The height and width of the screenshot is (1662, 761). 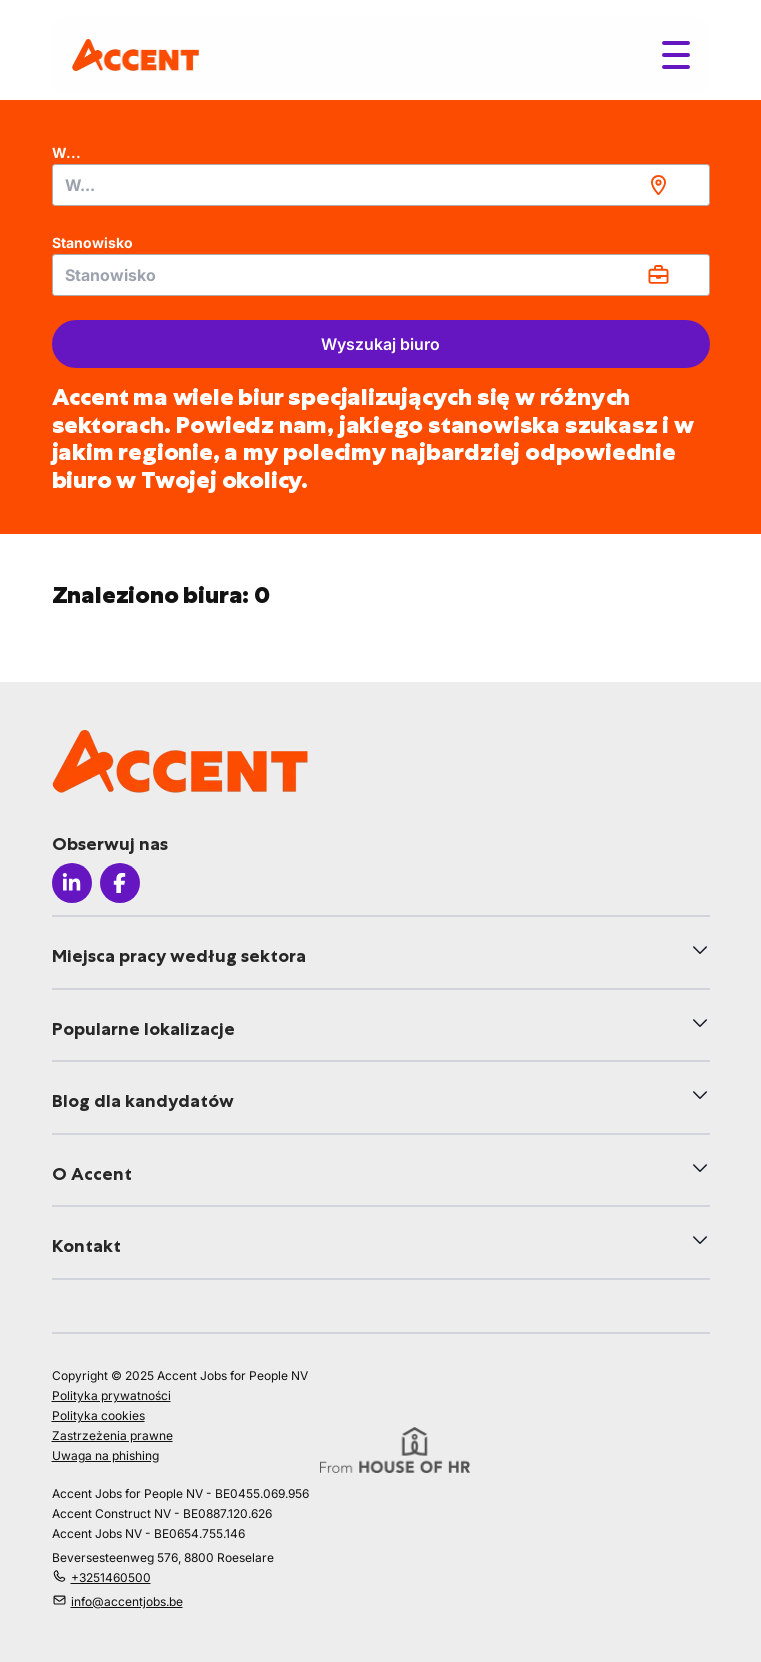 I want to click on [W...], so click(x=381, y=185).